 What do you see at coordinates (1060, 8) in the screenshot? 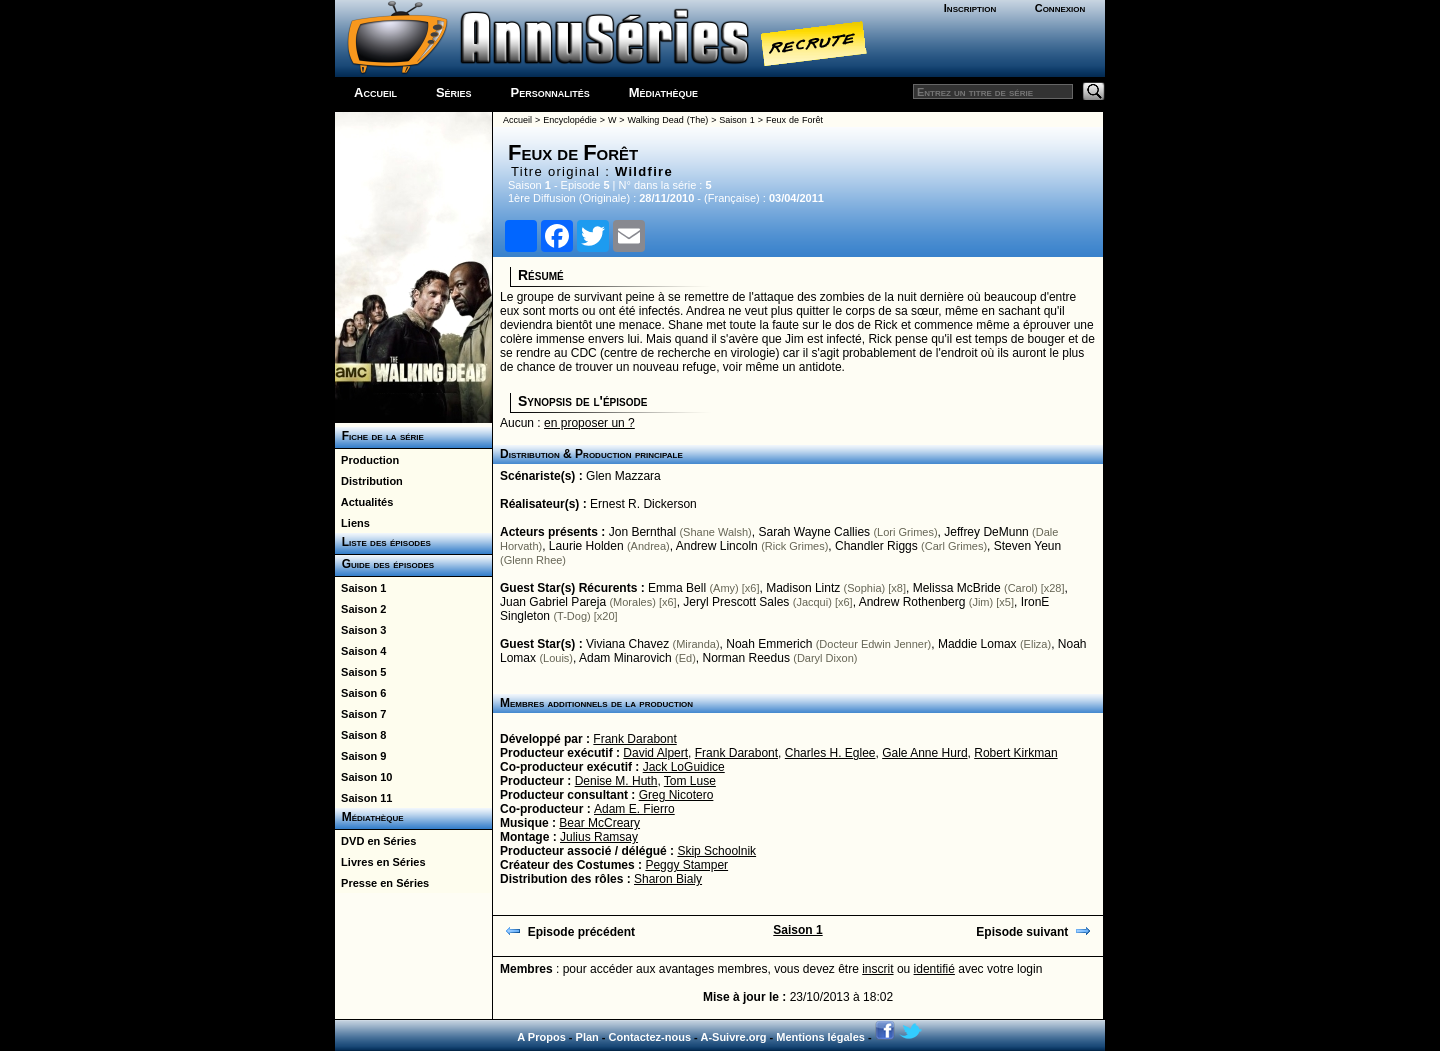
I see `Connexion` at bounding box center [1060, 8].